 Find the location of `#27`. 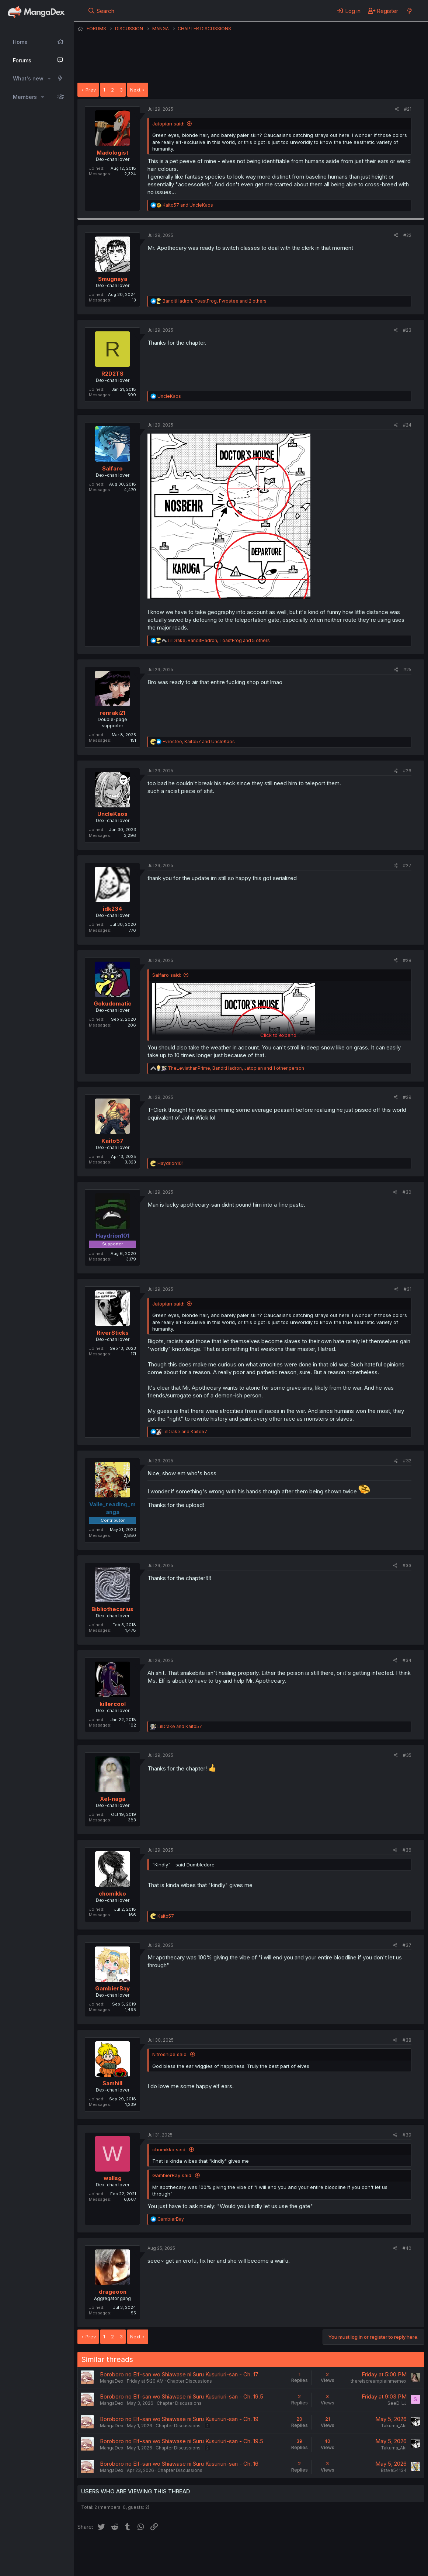

#27 is located at coordinates (407, 865).